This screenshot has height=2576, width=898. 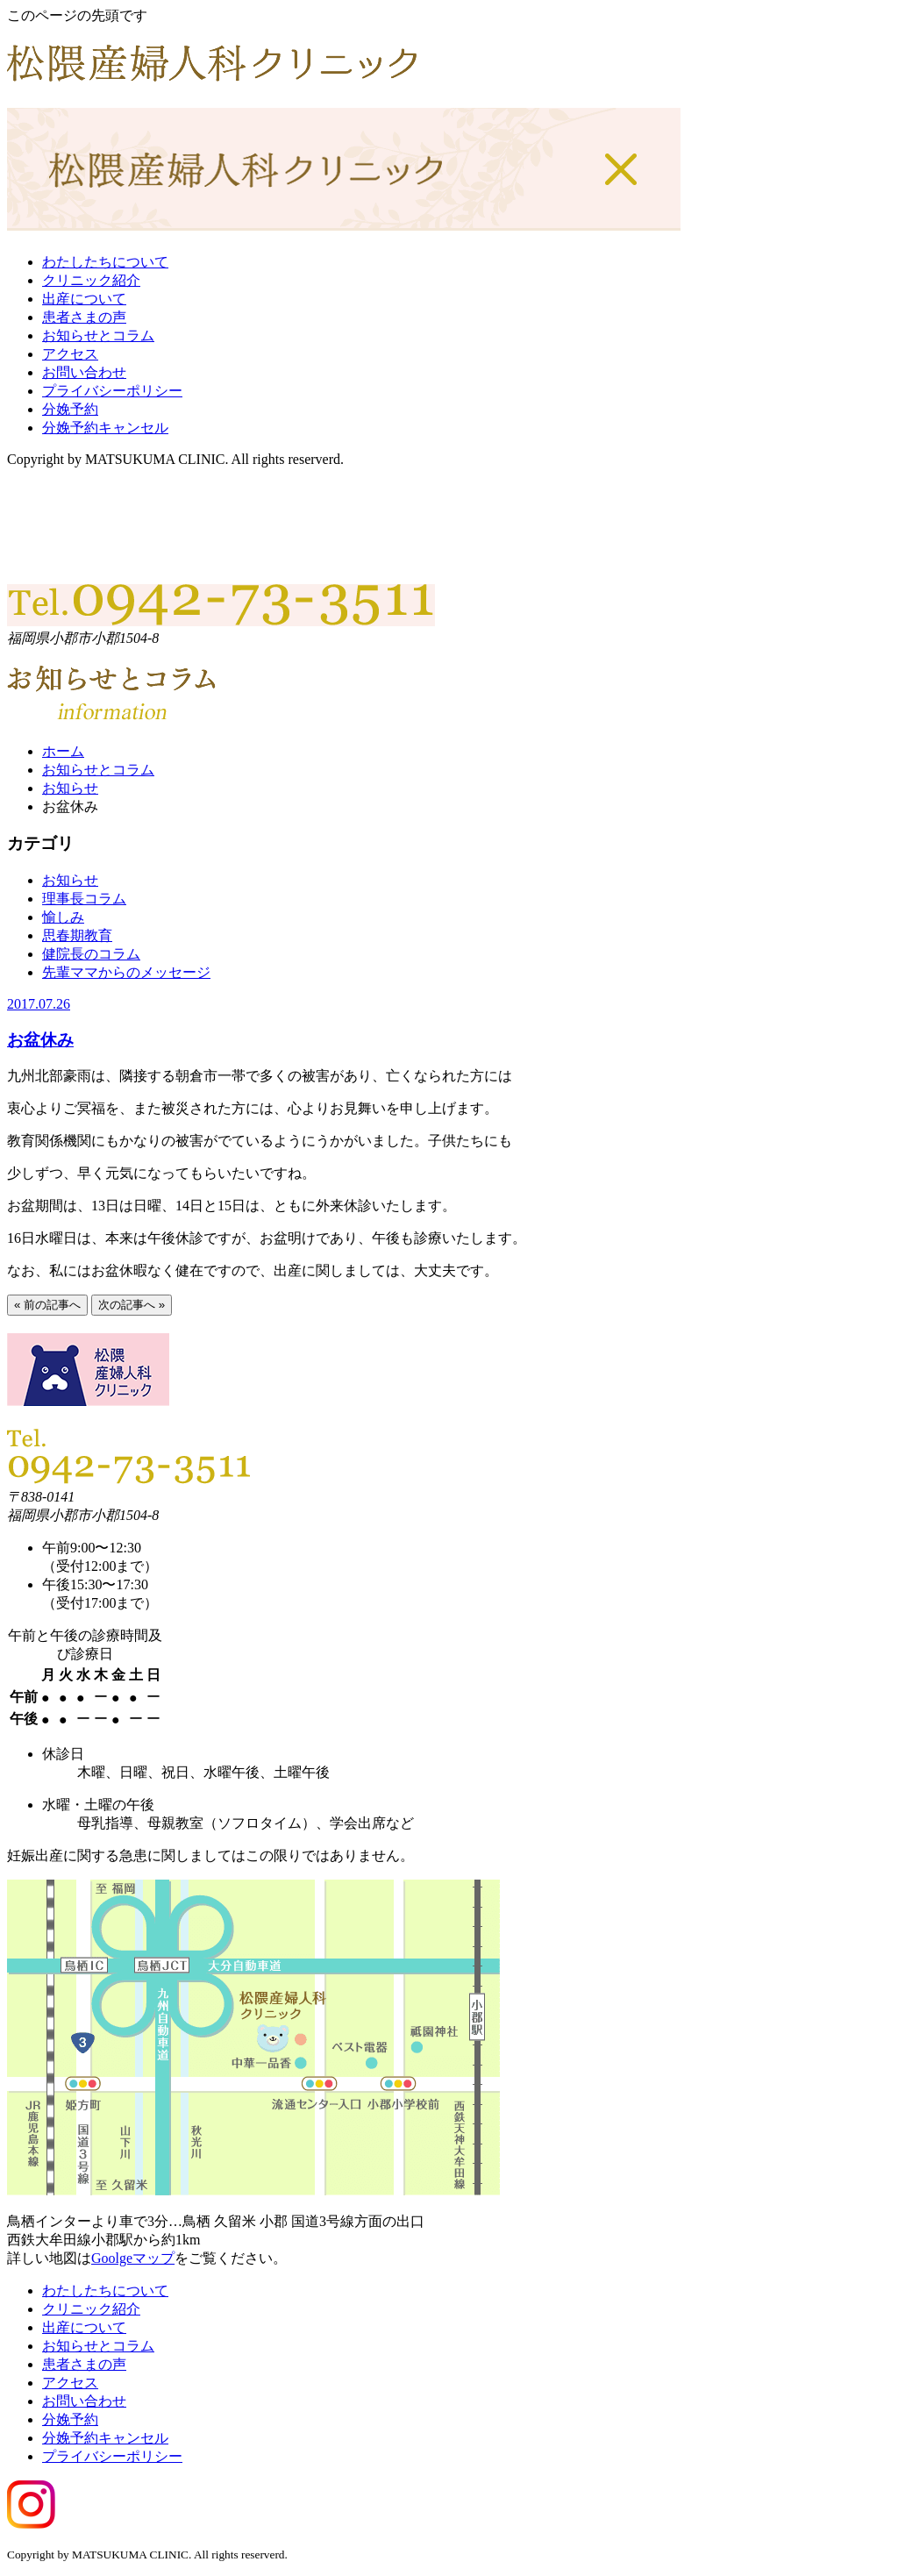 What do you see at coordinates (105, 427) in the screenshot?
I see `分娩予約キャンセル` at bounding box center [105, 427].